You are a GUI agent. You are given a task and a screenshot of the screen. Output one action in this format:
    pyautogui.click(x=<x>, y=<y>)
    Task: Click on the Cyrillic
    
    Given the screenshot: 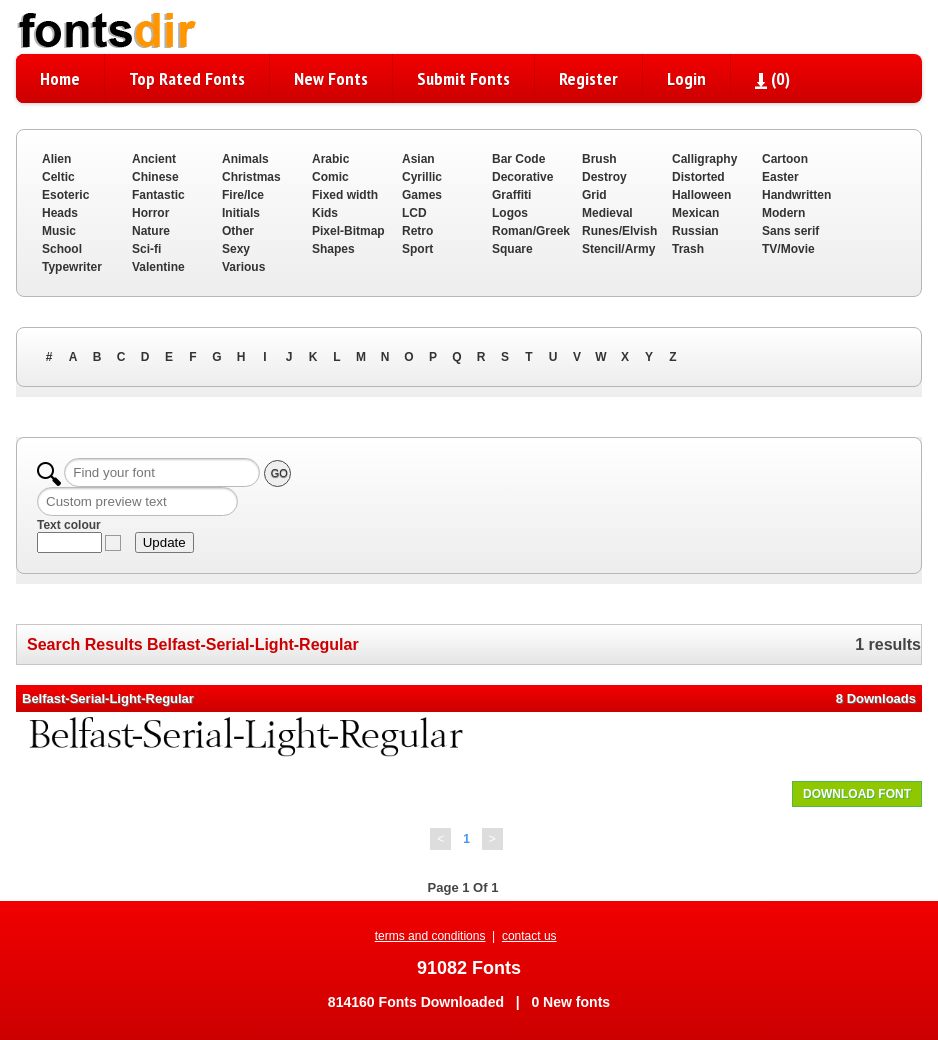 What is the action you would take?
    pyautogui.click(x=422, y=177)
    